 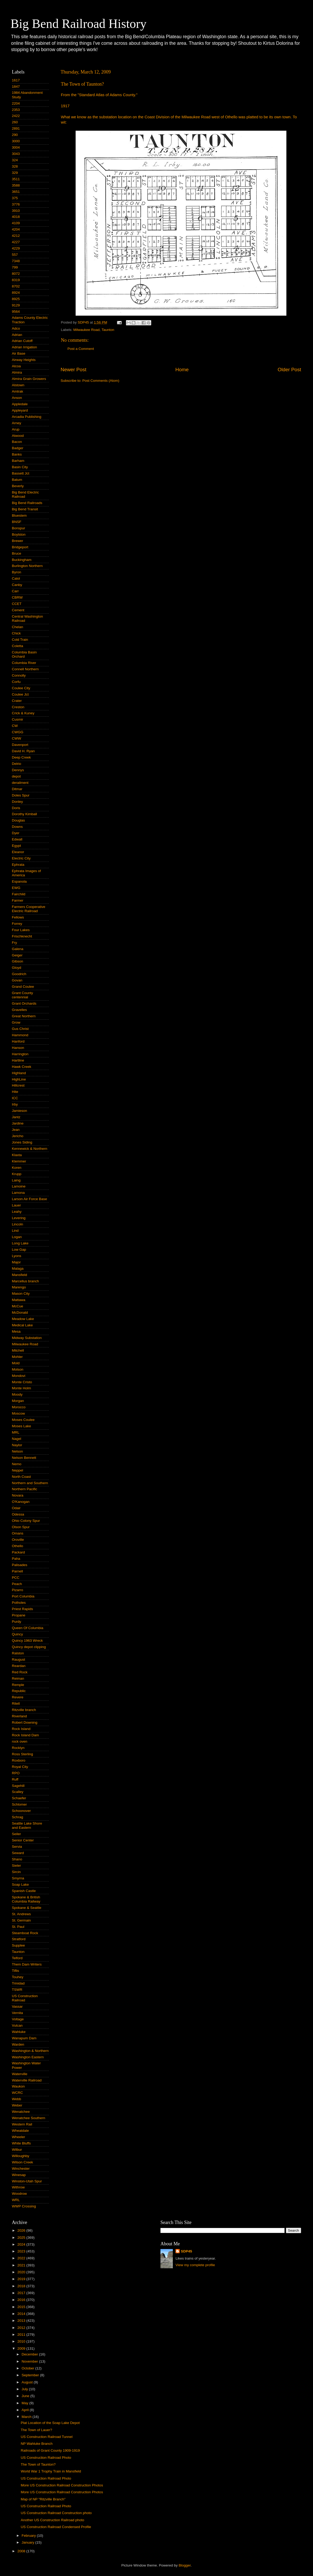 I want to click on Downs, so click(x=17, y=827).